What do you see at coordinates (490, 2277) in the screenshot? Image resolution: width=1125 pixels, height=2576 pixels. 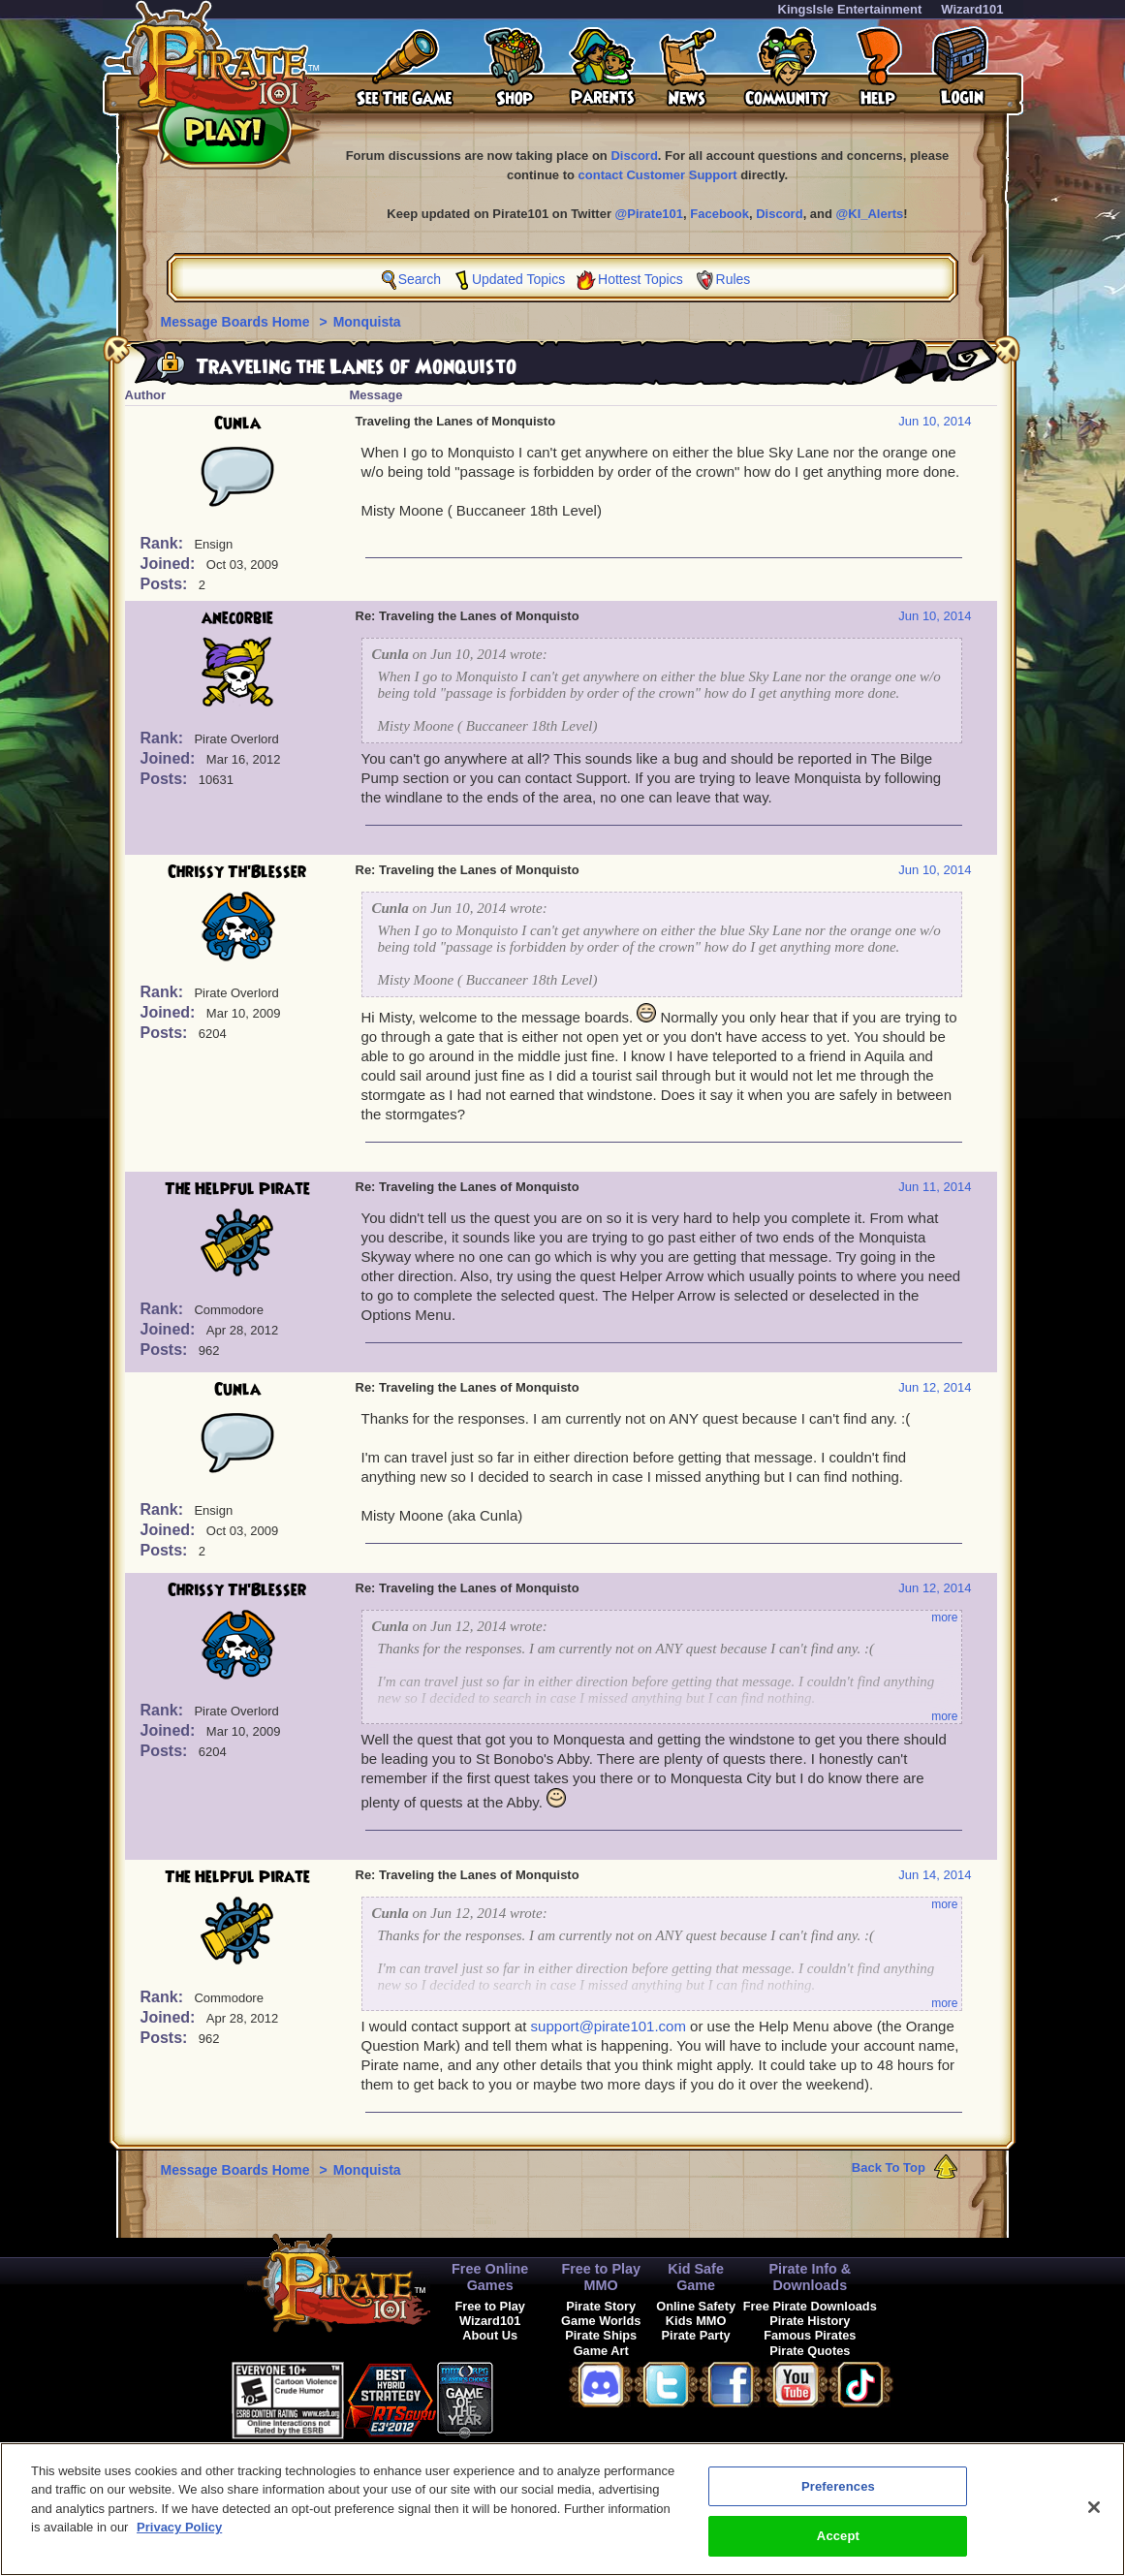 I see `Free Online Games` at bounding box center [490, 2277].